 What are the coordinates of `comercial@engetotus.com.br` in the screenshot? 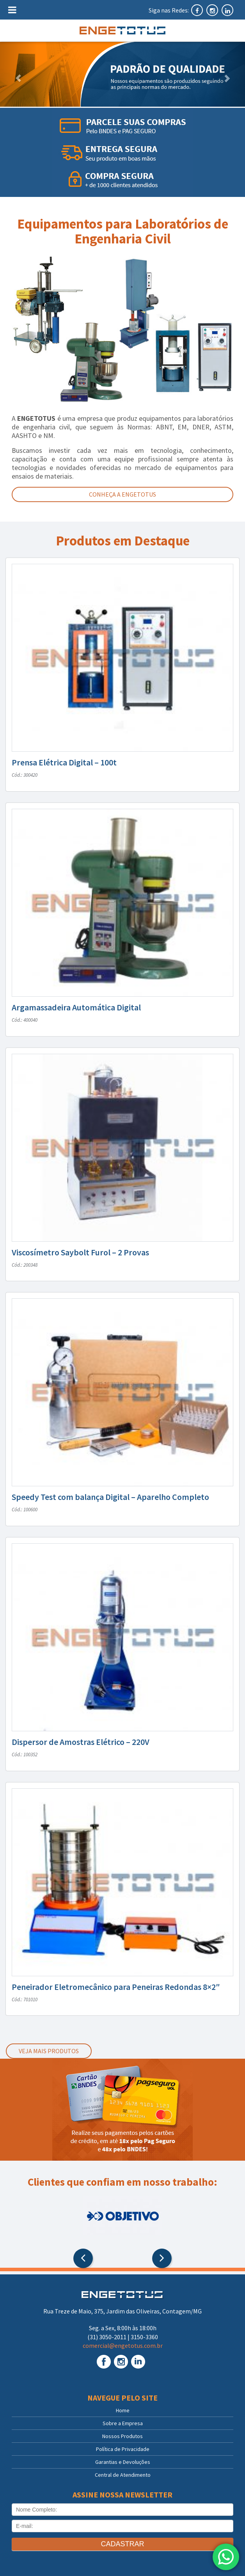 It's located at (123, 2345).